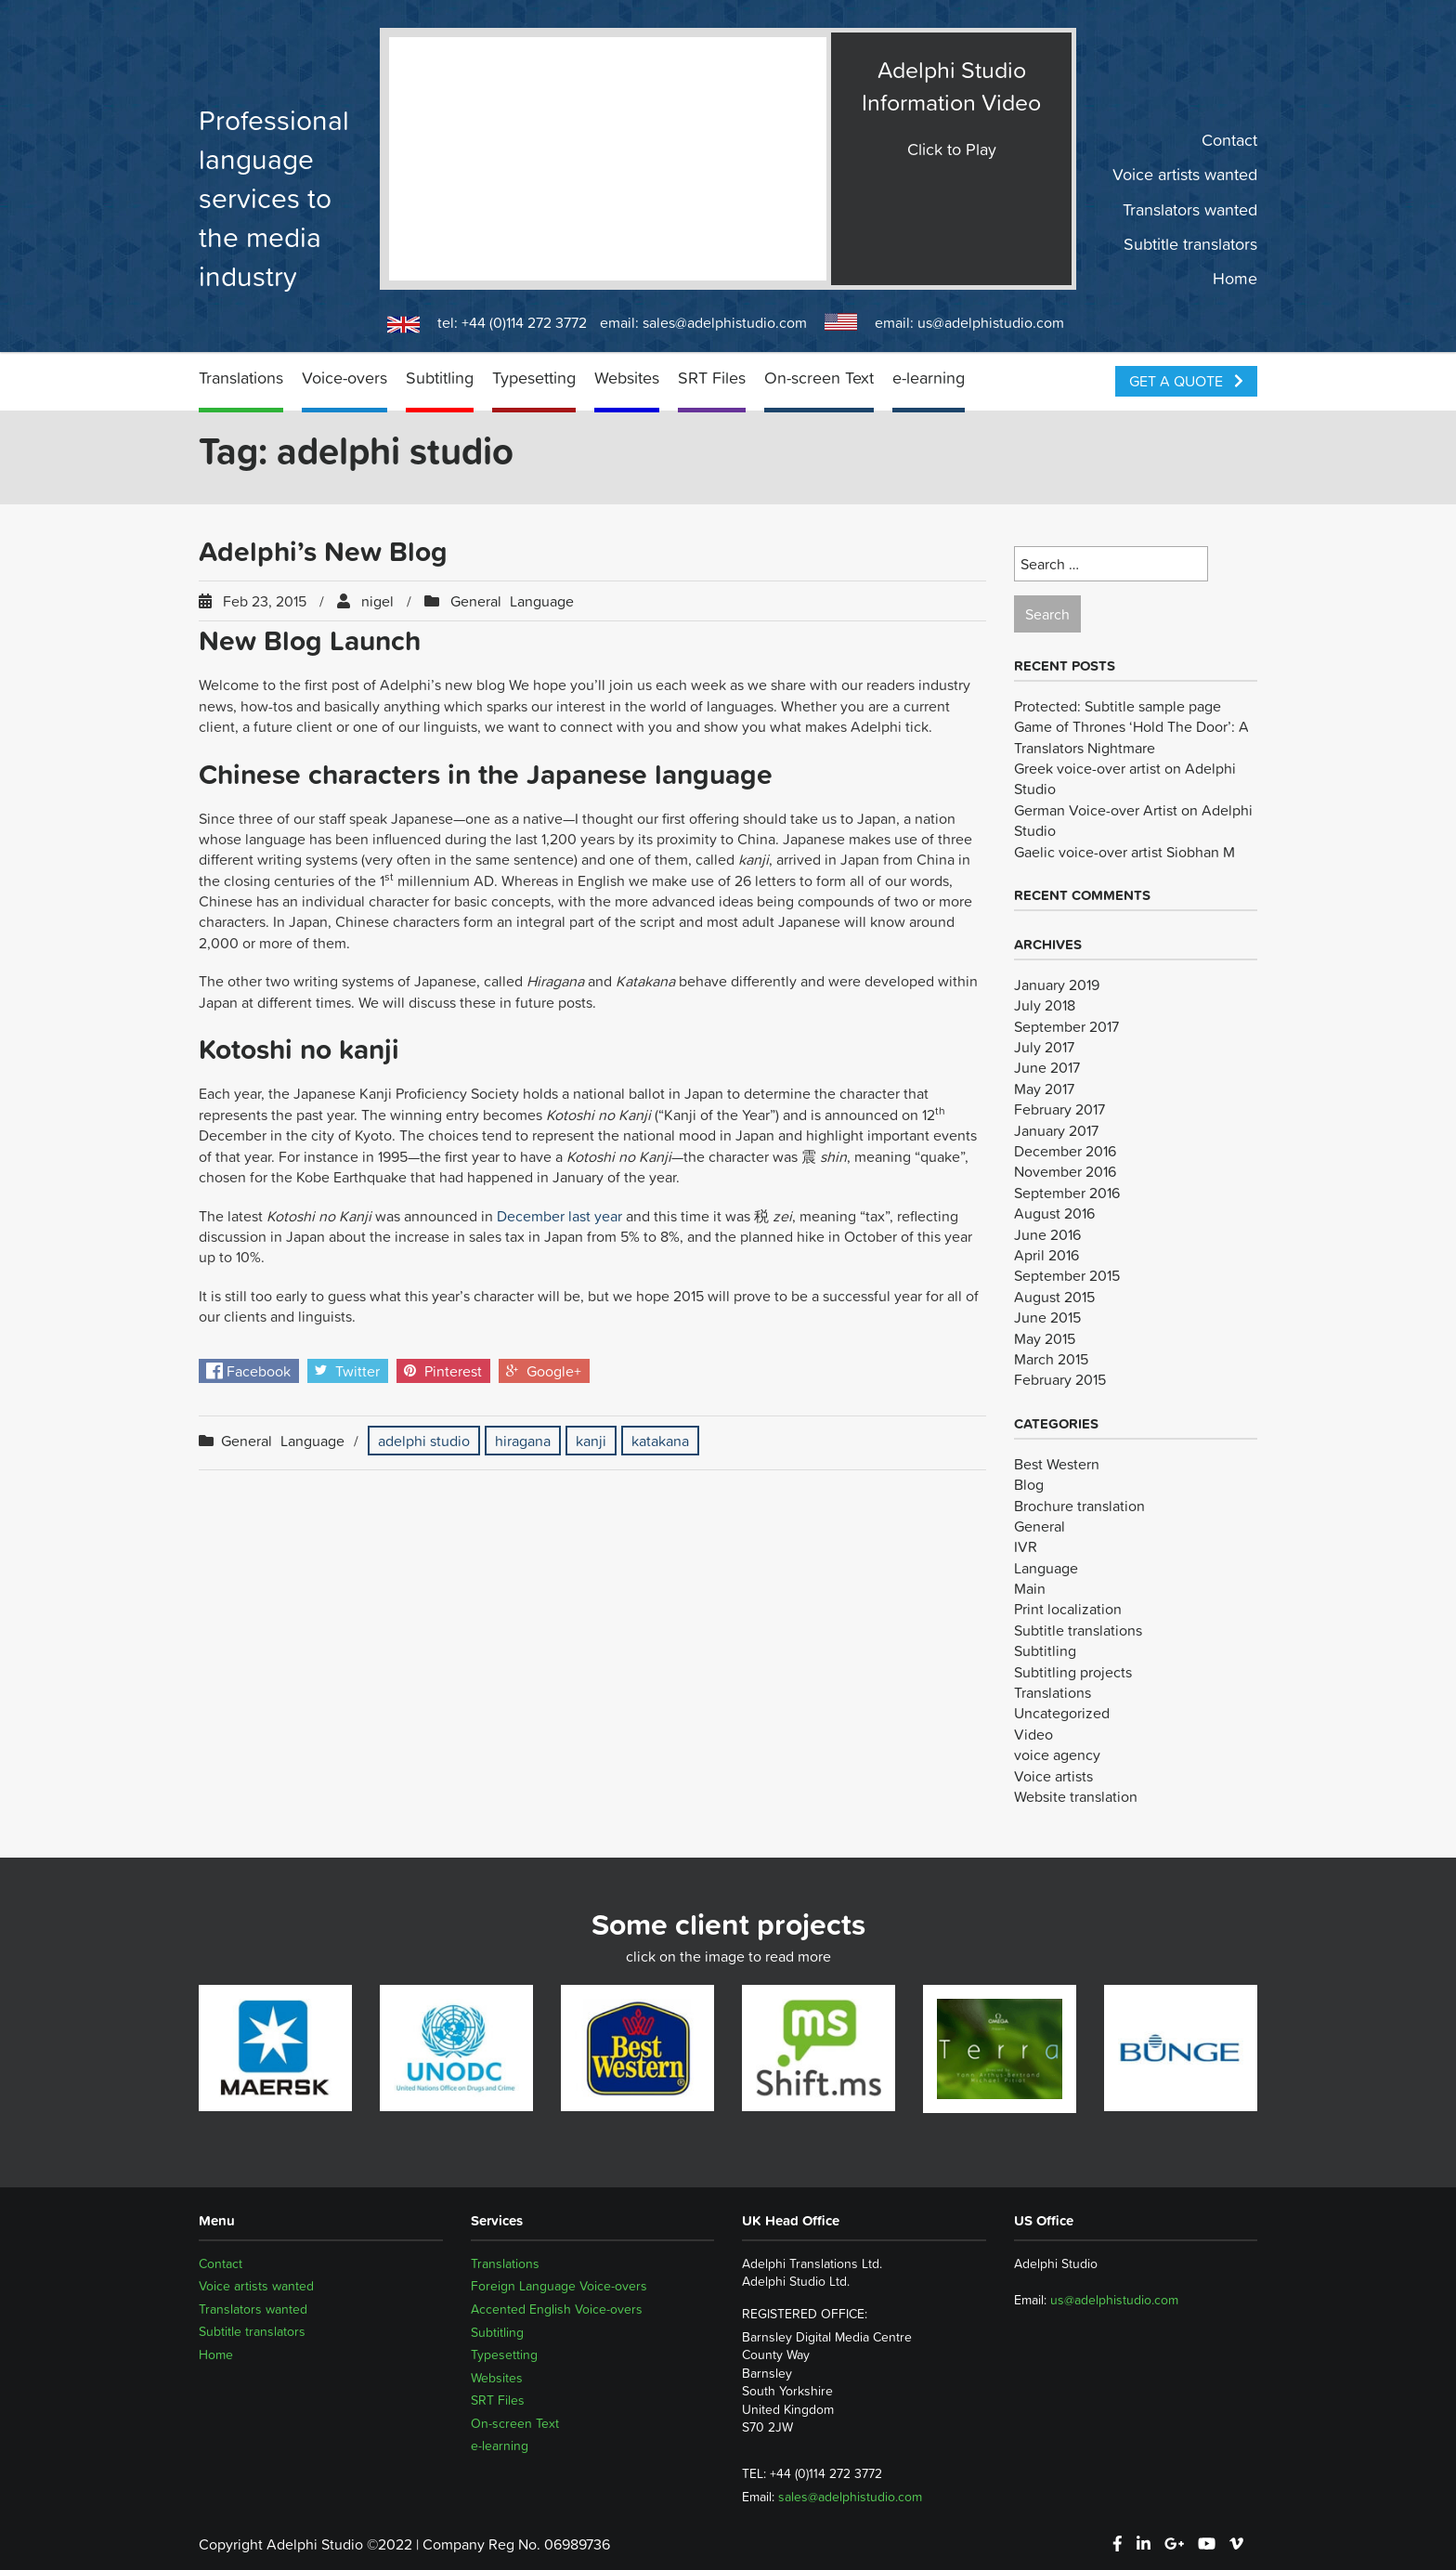  What do you see at coordinates (1025, 1546) in the screenshot?
I see `IVR` at bounding box center [1025, 1546].